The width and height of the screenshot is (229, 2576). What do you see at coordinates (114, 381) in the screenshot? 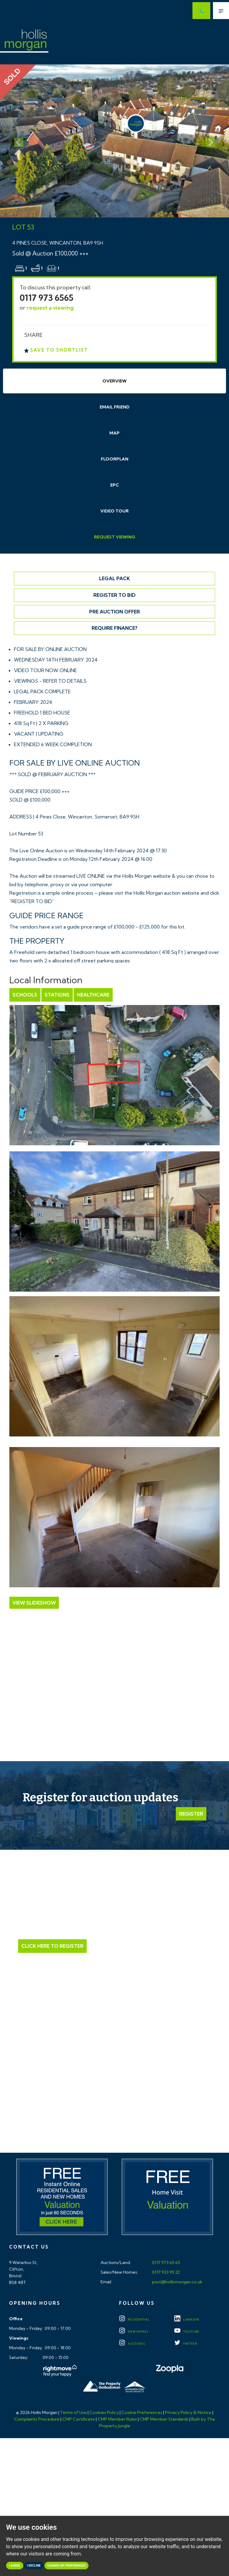
I see `Overview [tab]` at bounding box center [114, 381].